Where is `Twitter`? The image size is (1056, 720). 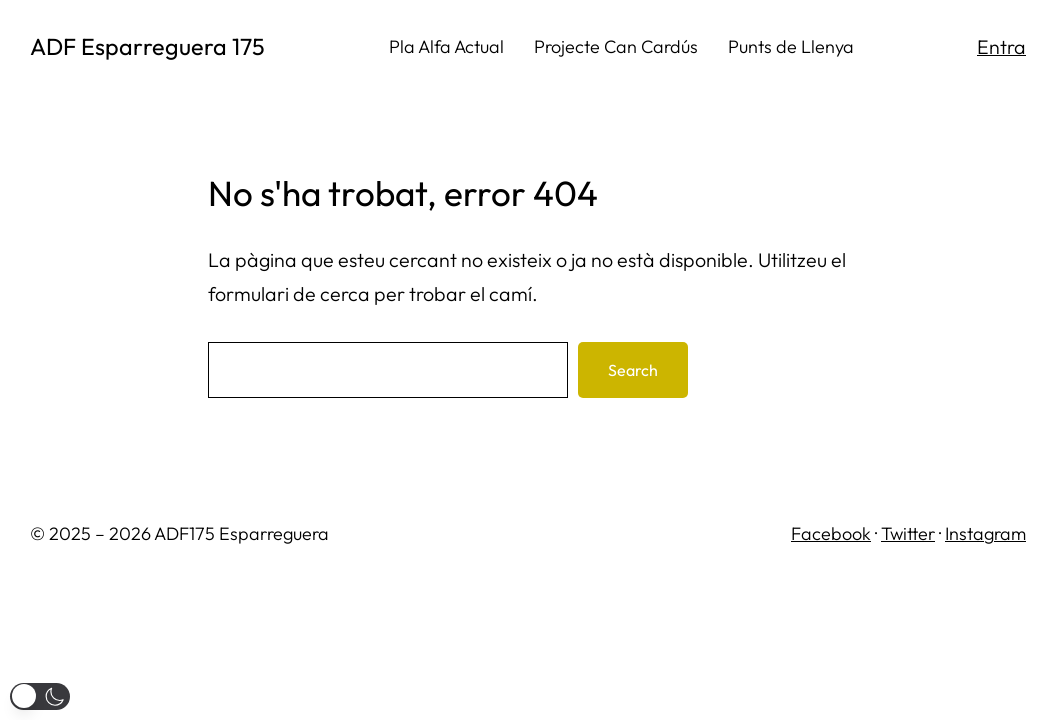 Twitter is located at coordinates (908, 533).